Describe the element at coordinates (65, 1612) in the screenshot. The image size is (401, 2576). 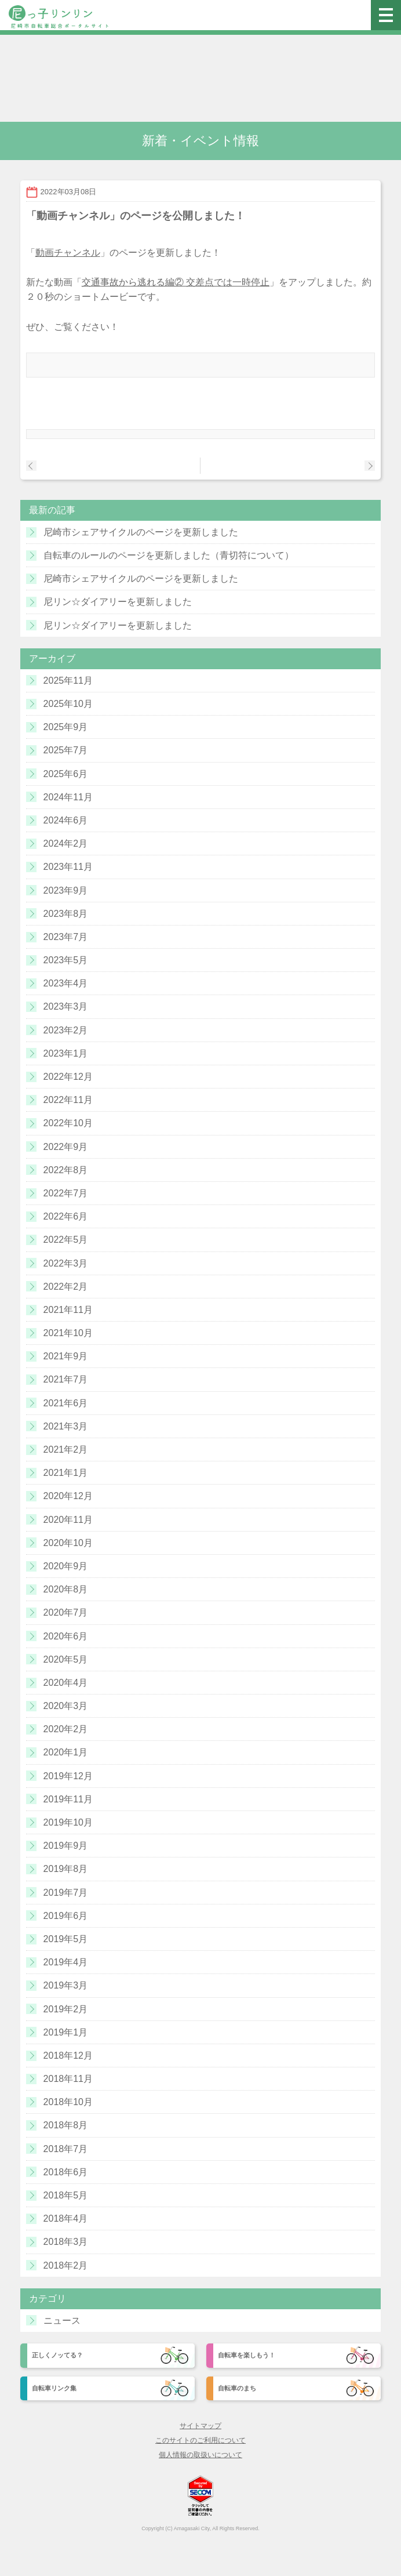
I see `2020年7月` at that location.